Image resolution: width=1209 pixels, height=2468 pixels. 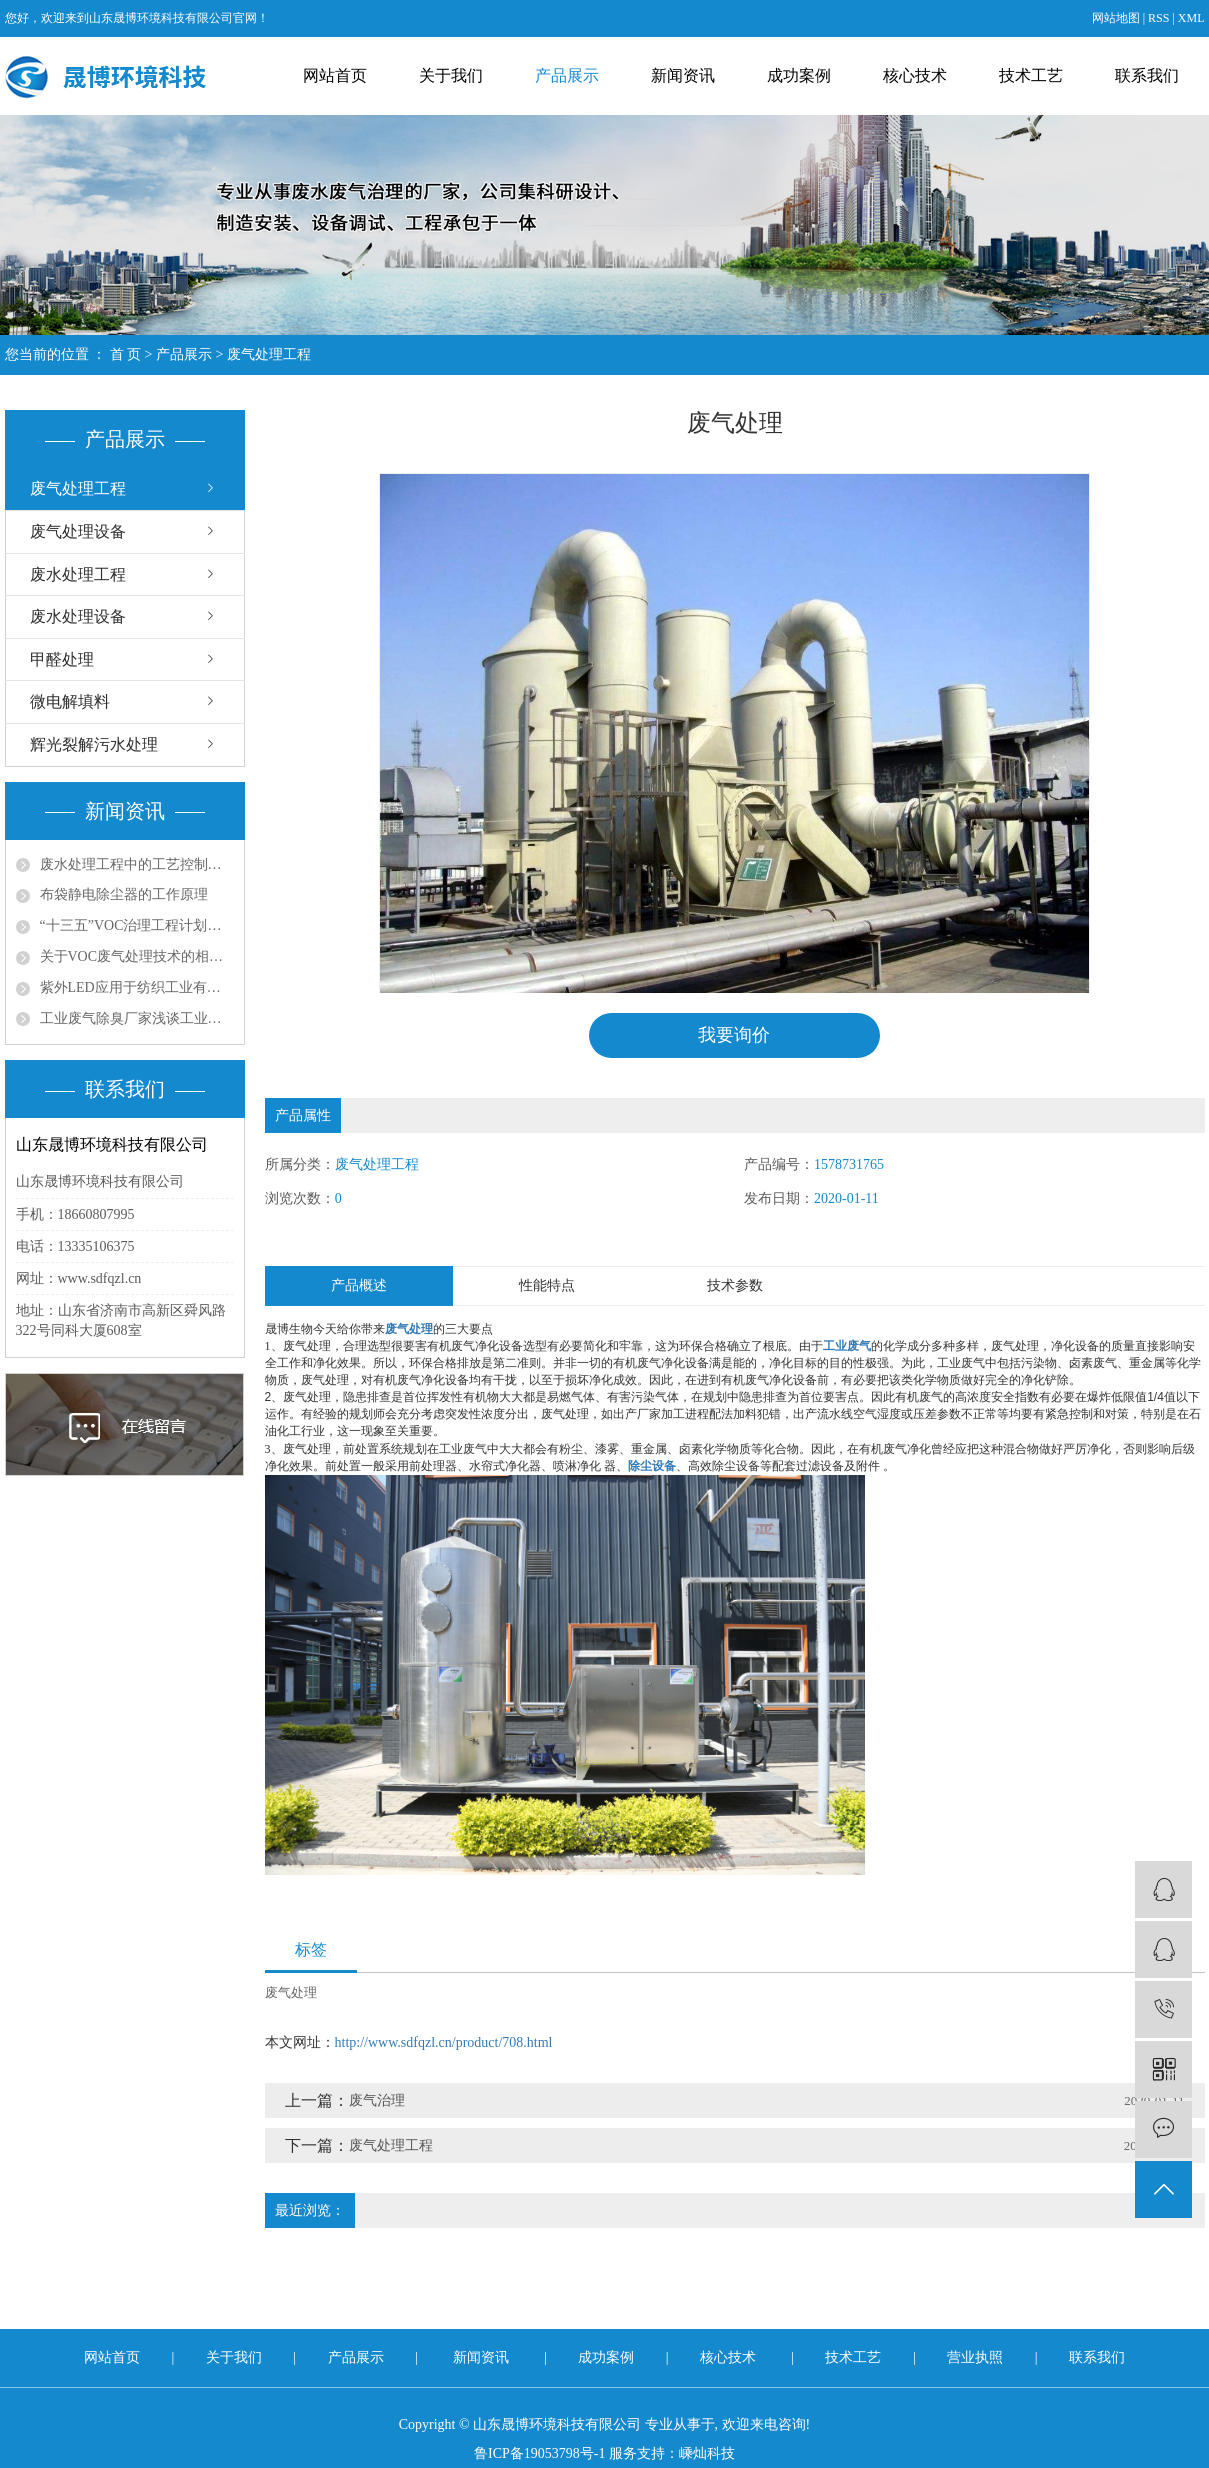 What do you see at coordinates (291, 1992) in the screenshot?
I see `废气处理` at bounding box center [291, 1992].